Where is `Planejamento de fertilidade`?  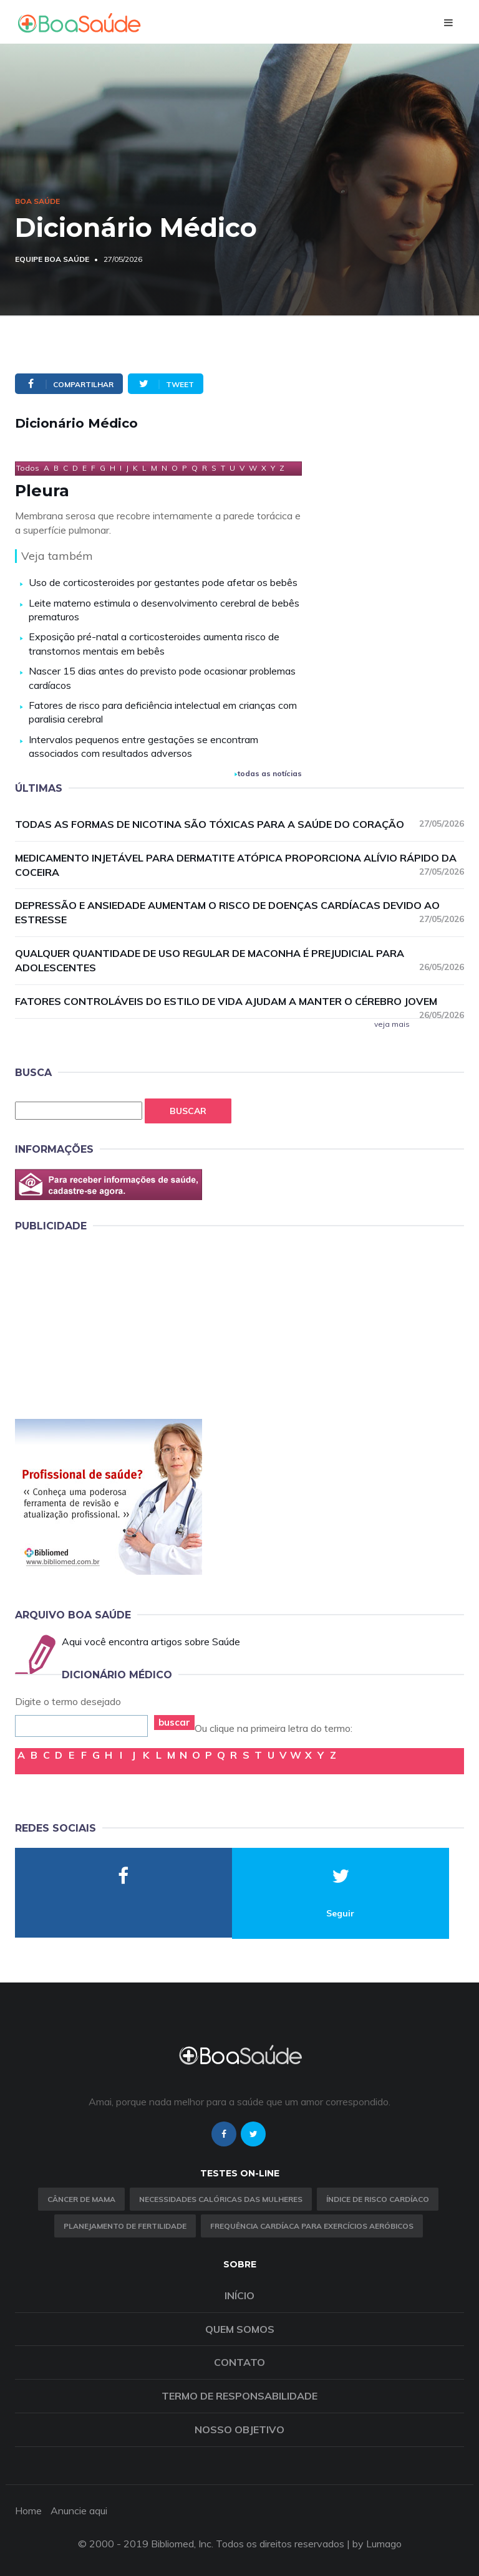 Planejamento de fertilidade is located at coordinates (125, 2226).